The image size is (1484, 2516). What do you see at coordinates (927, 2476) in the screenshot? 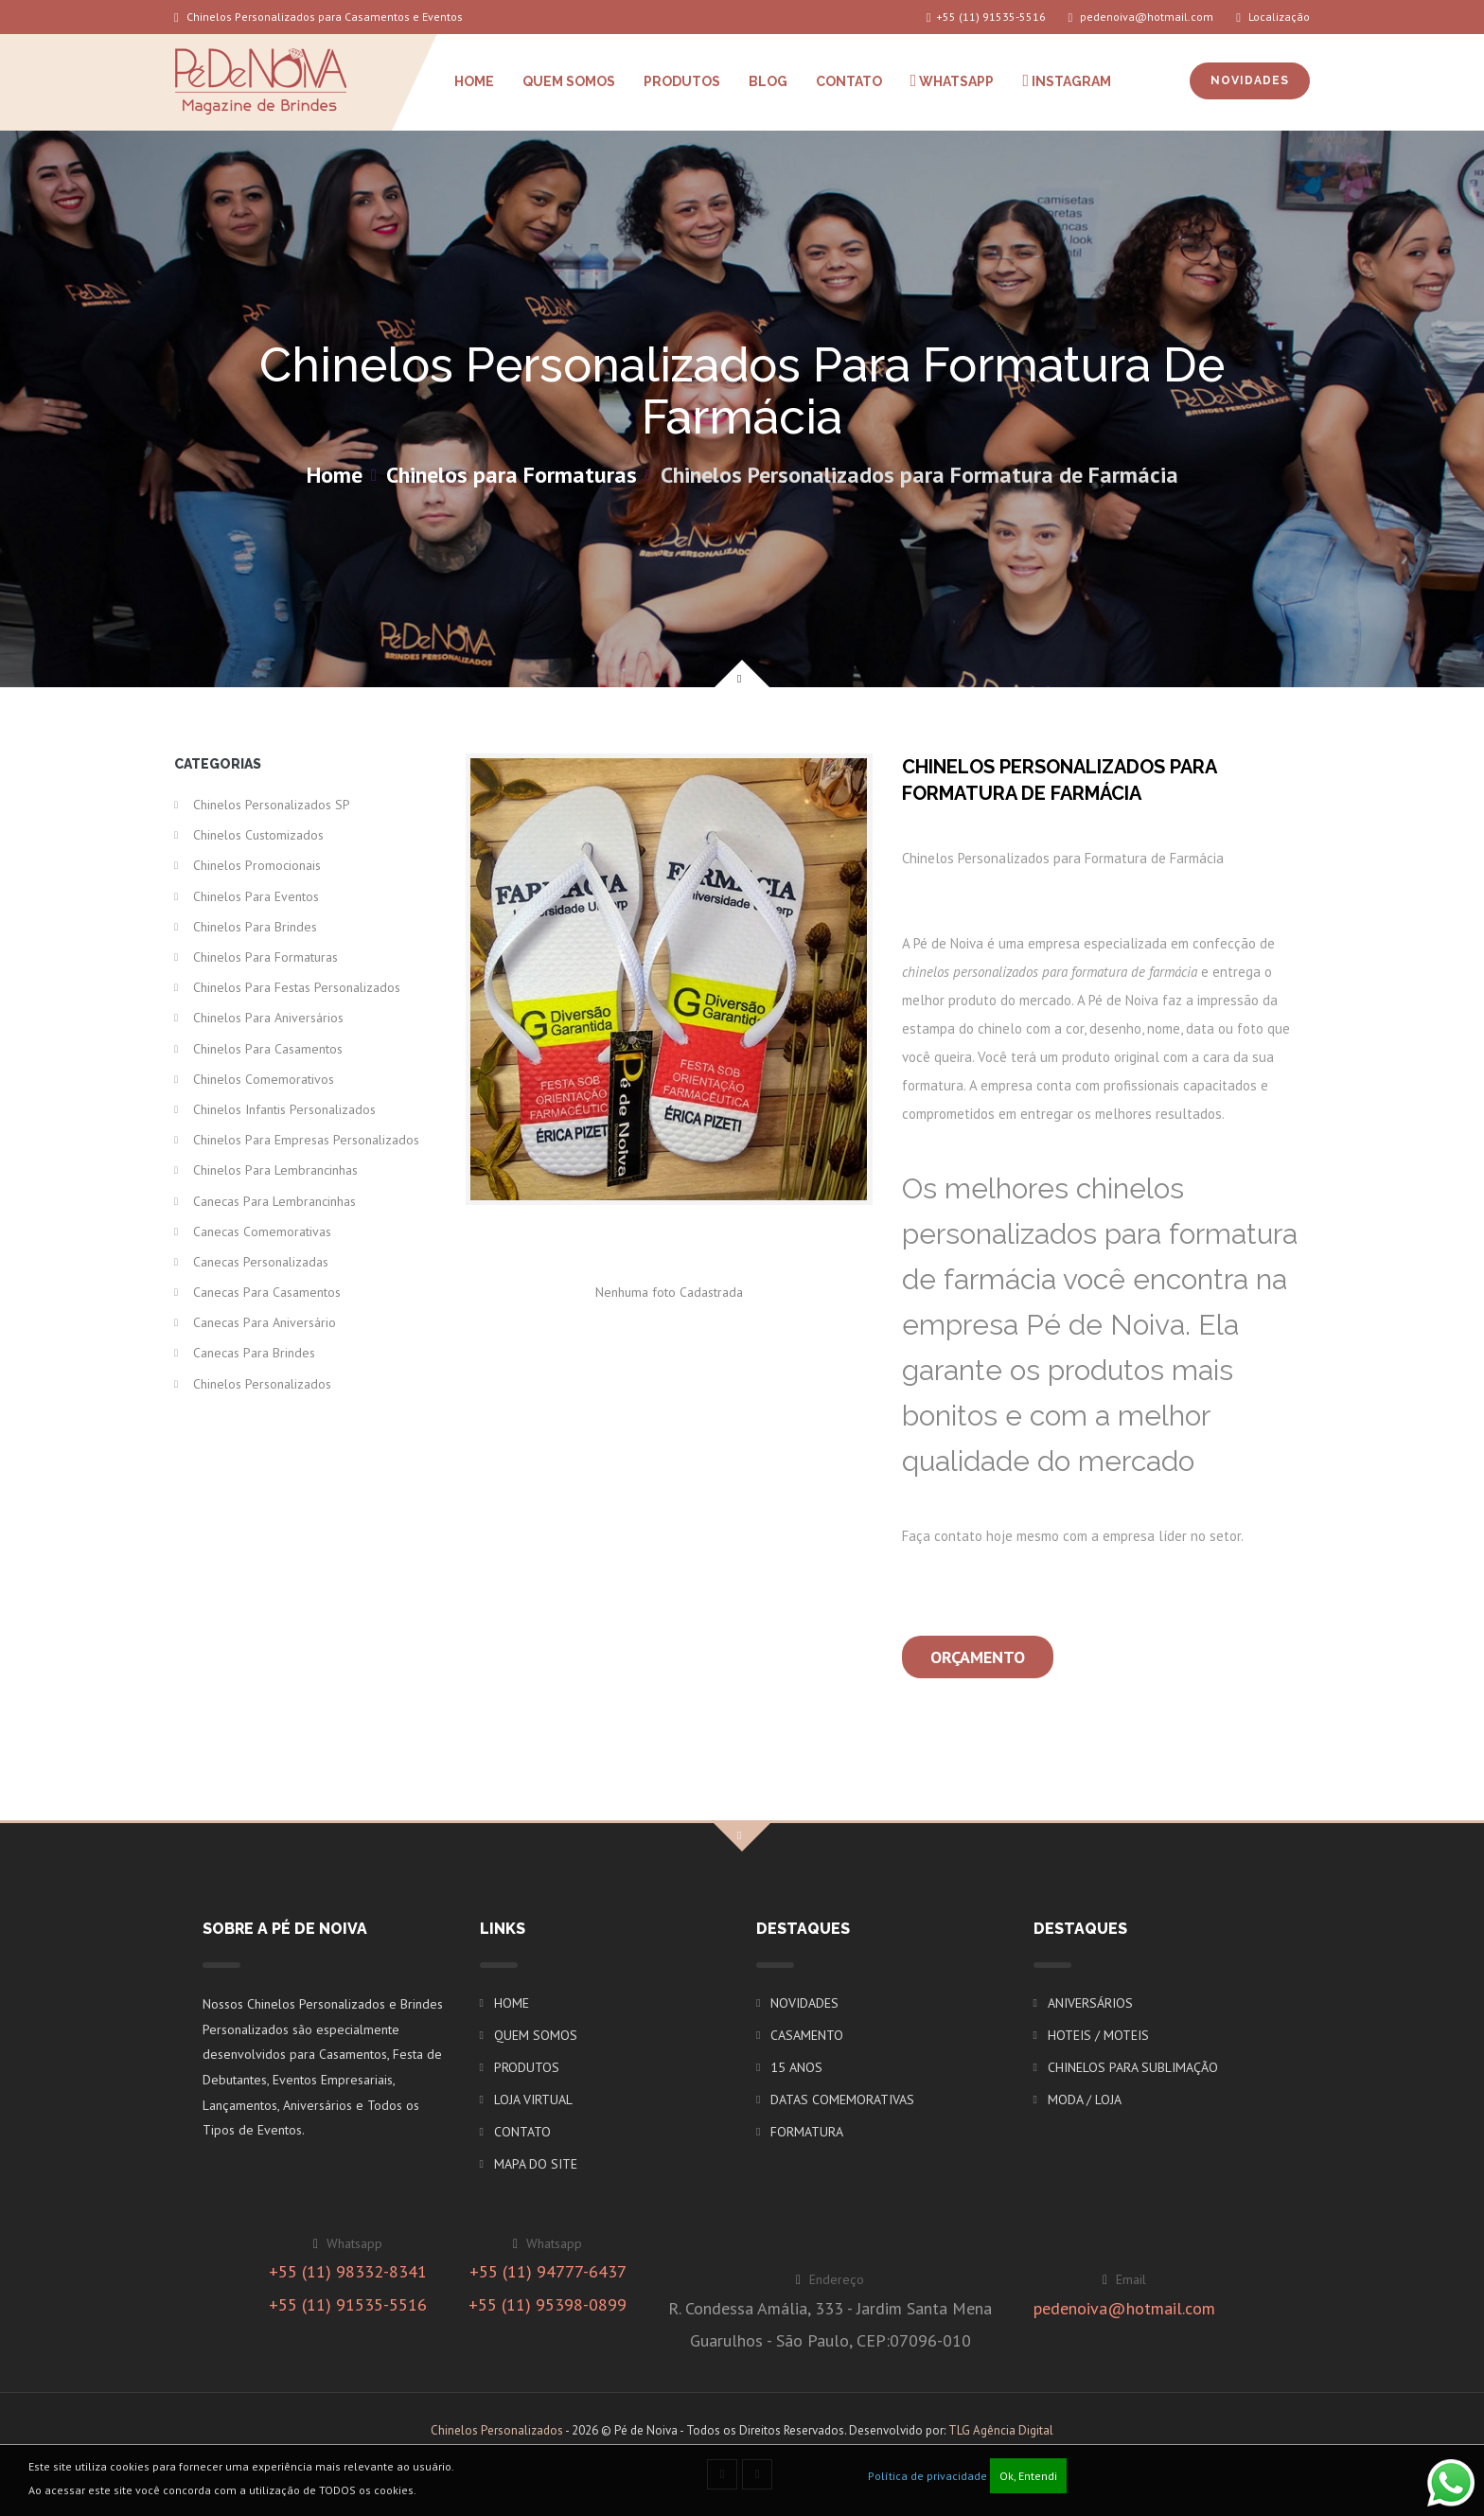
I see `Política de privacidade` at bounding box center [927, 2476].